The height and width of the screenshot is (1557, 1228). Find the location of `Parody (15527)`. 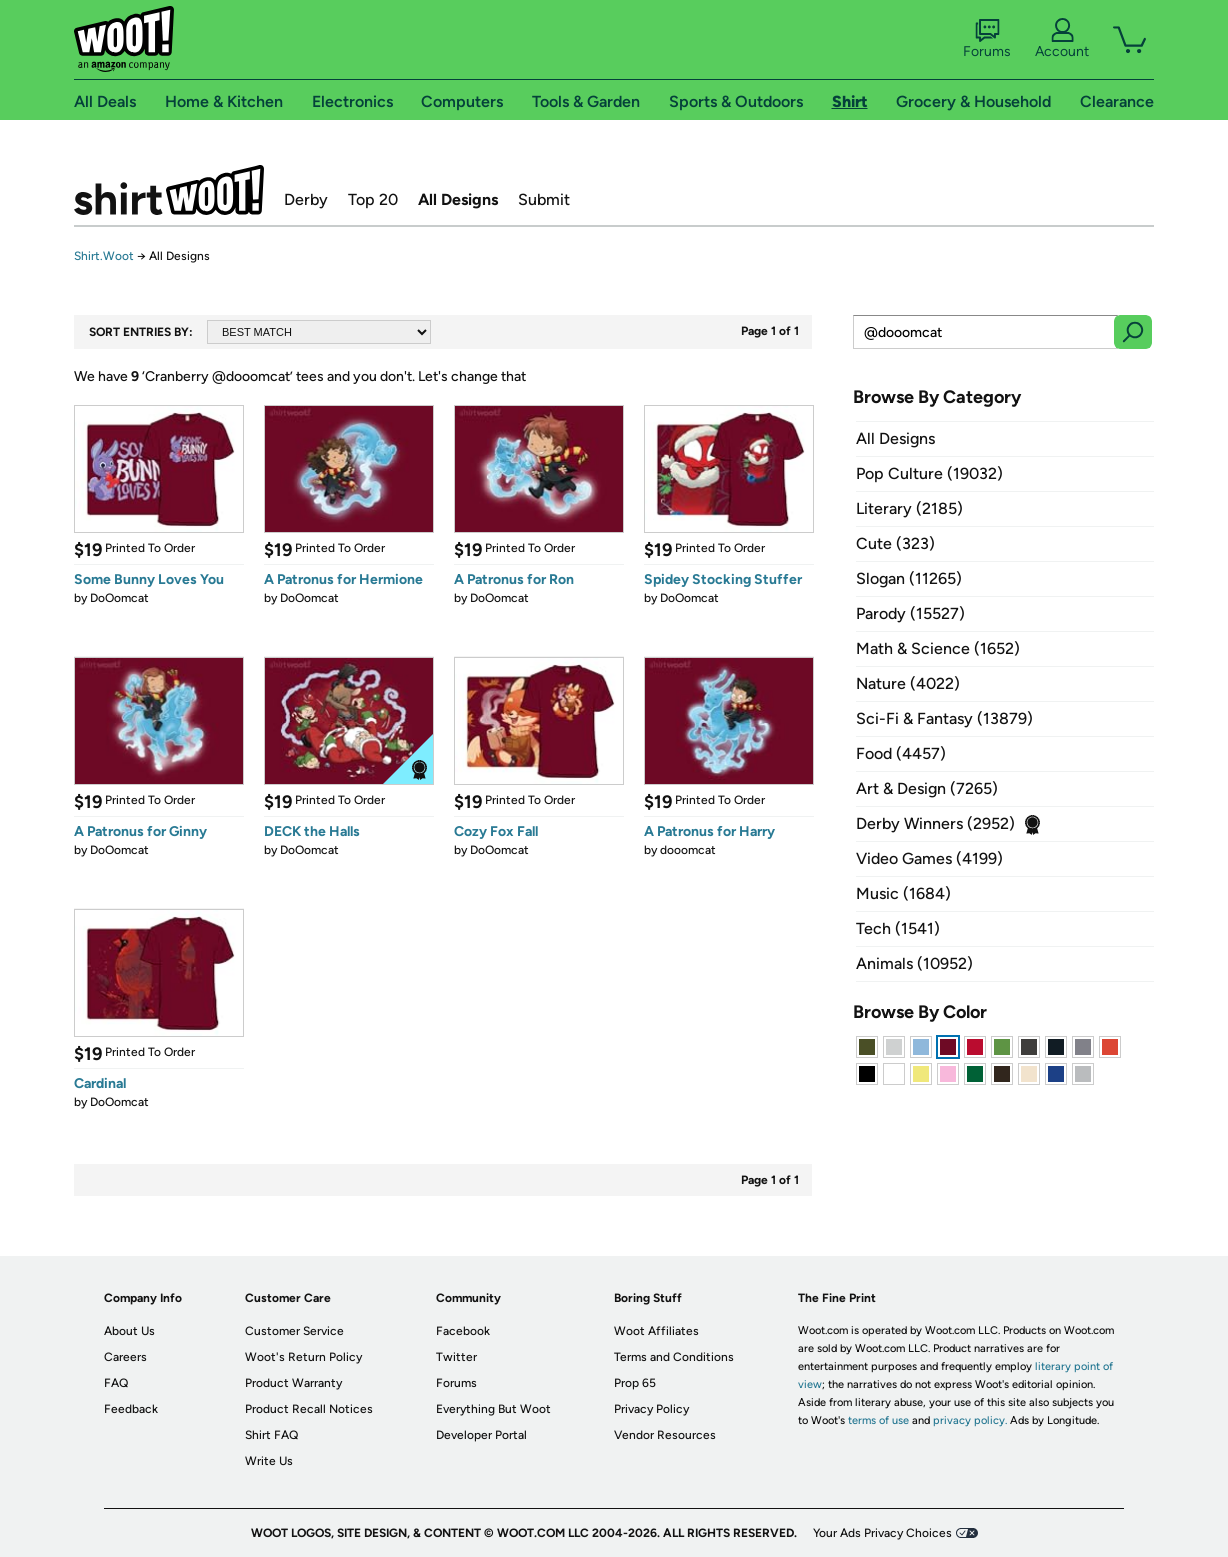

Parody (15527) is located at coordinates (910, 613).